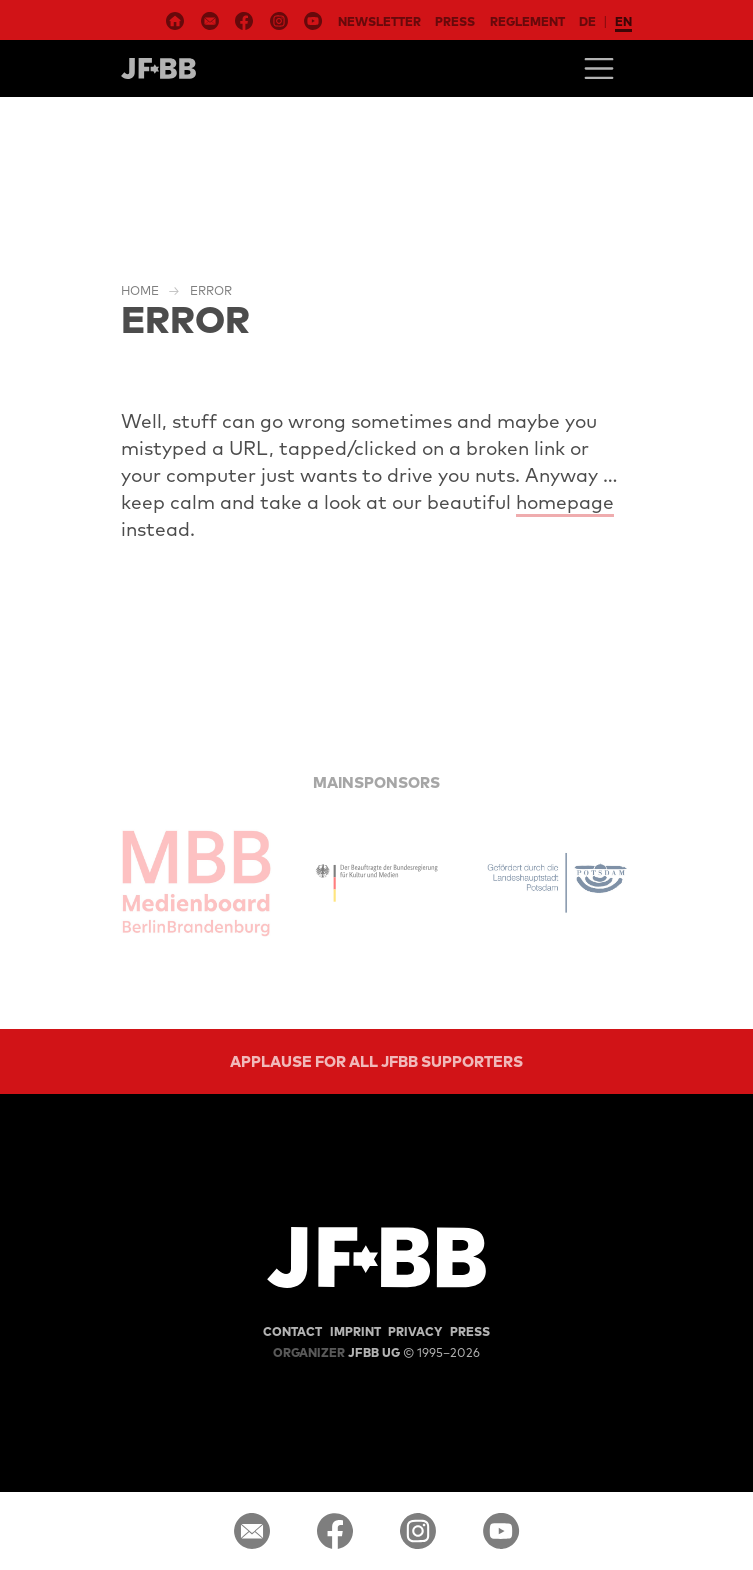 This screenshot has width=753, height=1570. What do you see at coordinates (379, 21) in the screenshot?
I see `Newsletter` at bounding box center [379, 21].